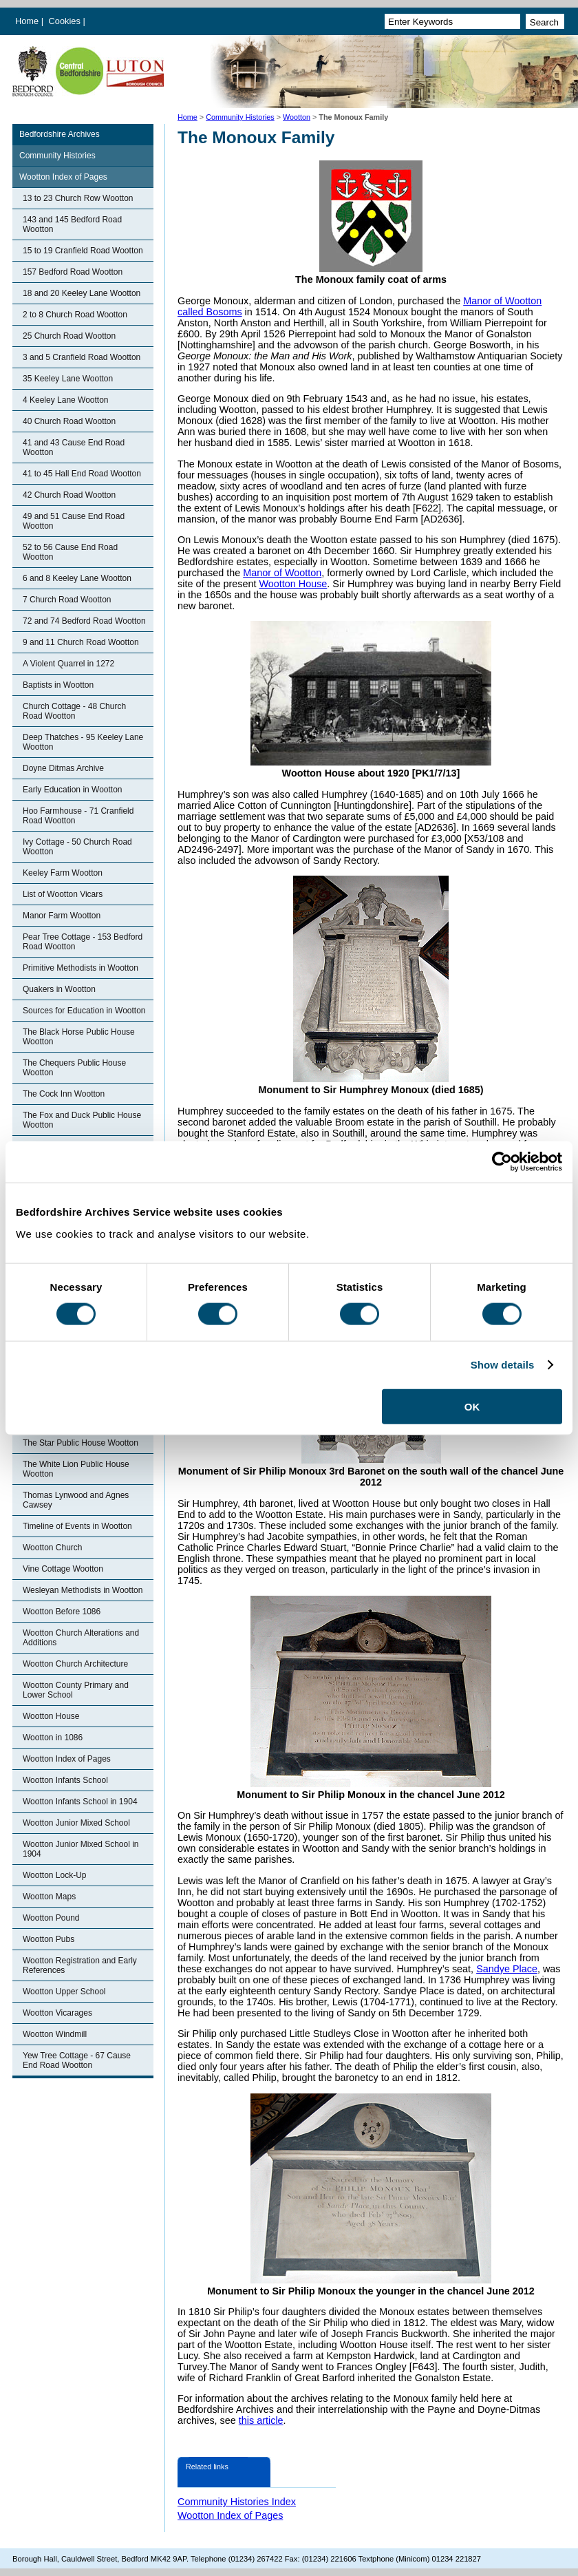 The height and width of the screenshot is (2576, 578). What do you see at coordinates (81, 293) in the screenshot?
I see `18 and 20 Keeley Lane Wootton` at bounding box center [81, 293].